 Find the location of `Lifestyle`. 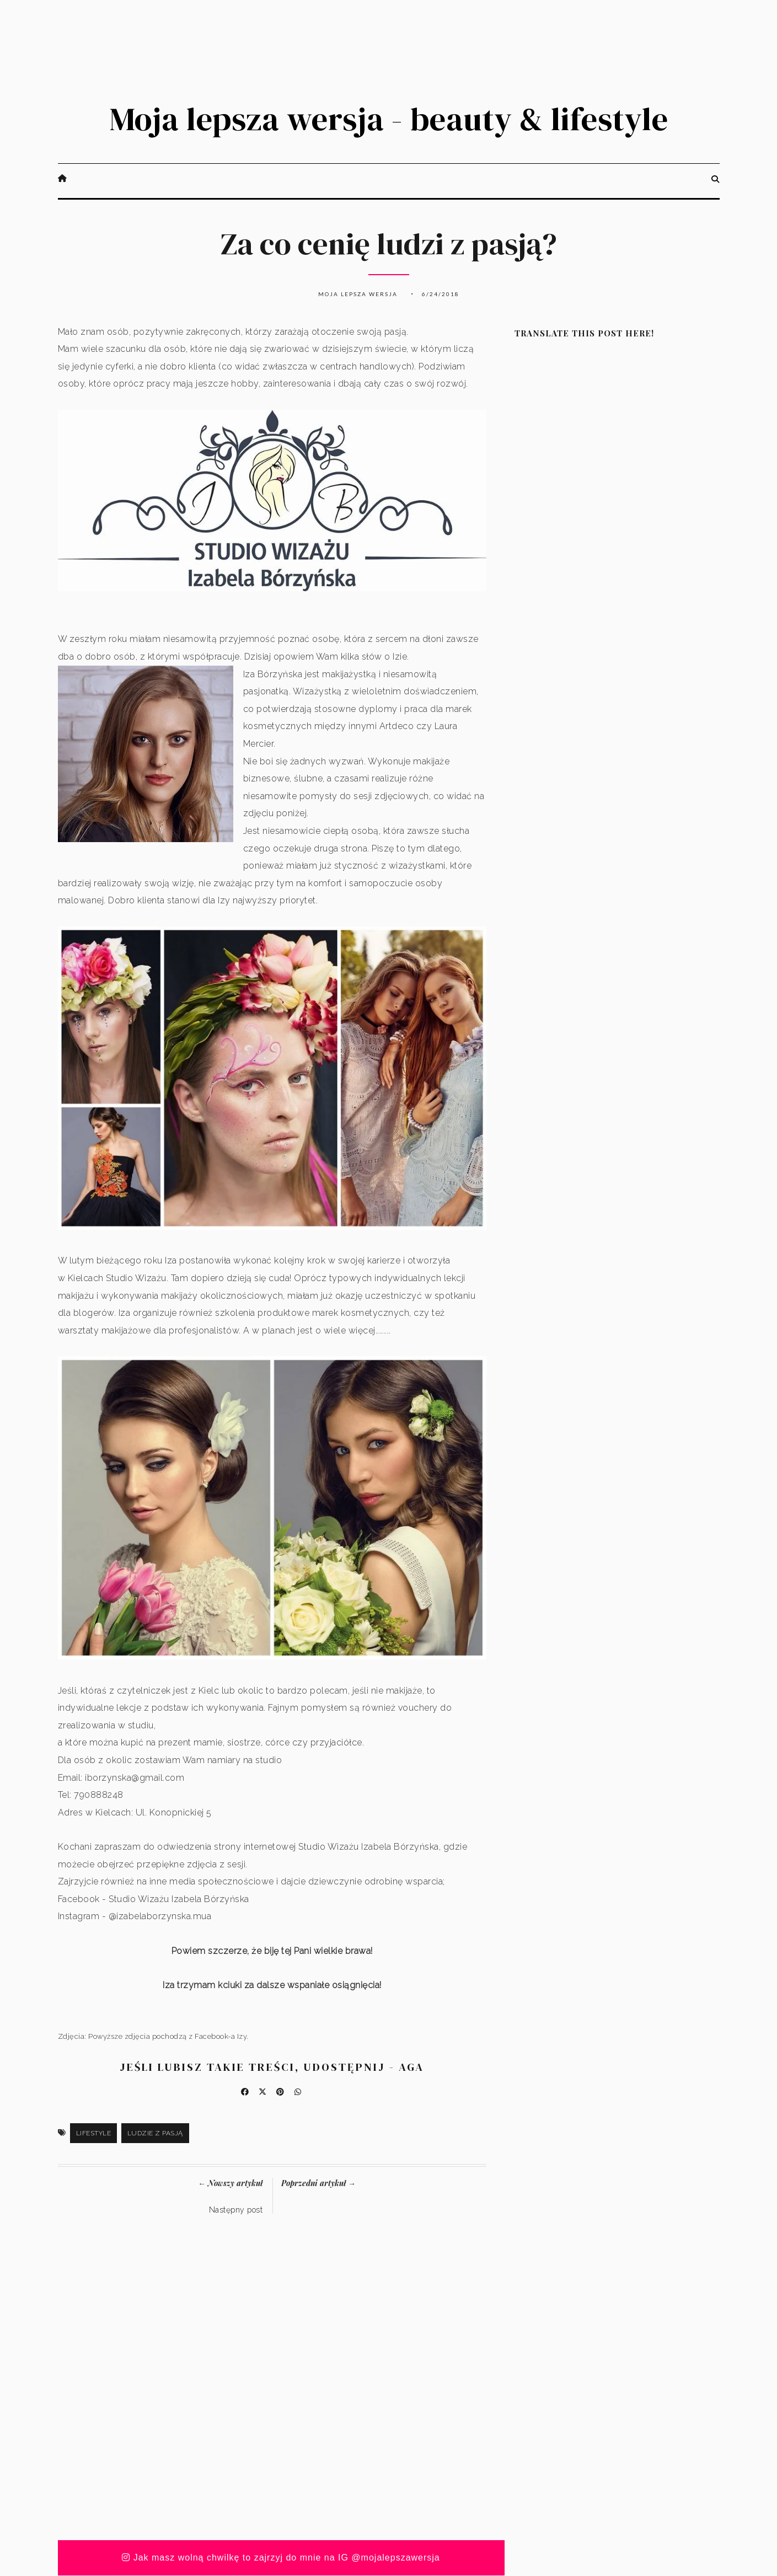

Lifestyle is located at coordinates (93, 2134).